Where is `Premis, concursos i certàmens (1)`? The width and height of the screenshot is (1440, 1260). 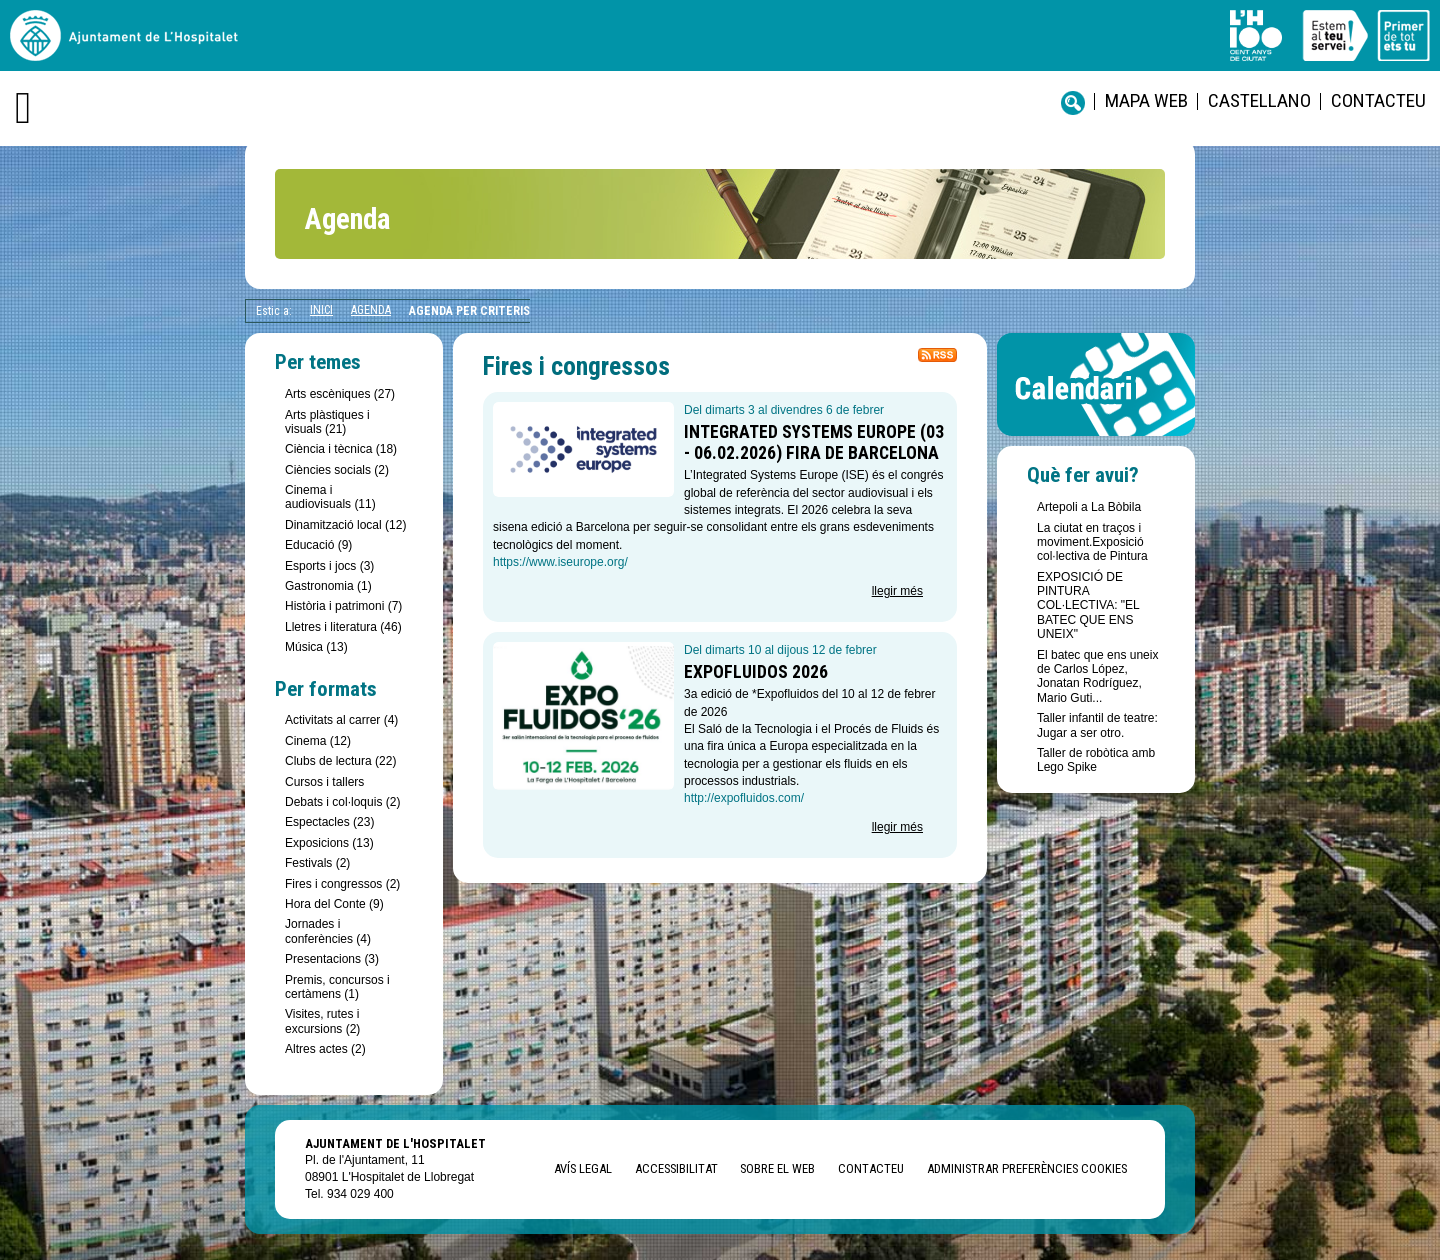 Premis, concursos i certàmens (1) is located at coordinates (337, 987).